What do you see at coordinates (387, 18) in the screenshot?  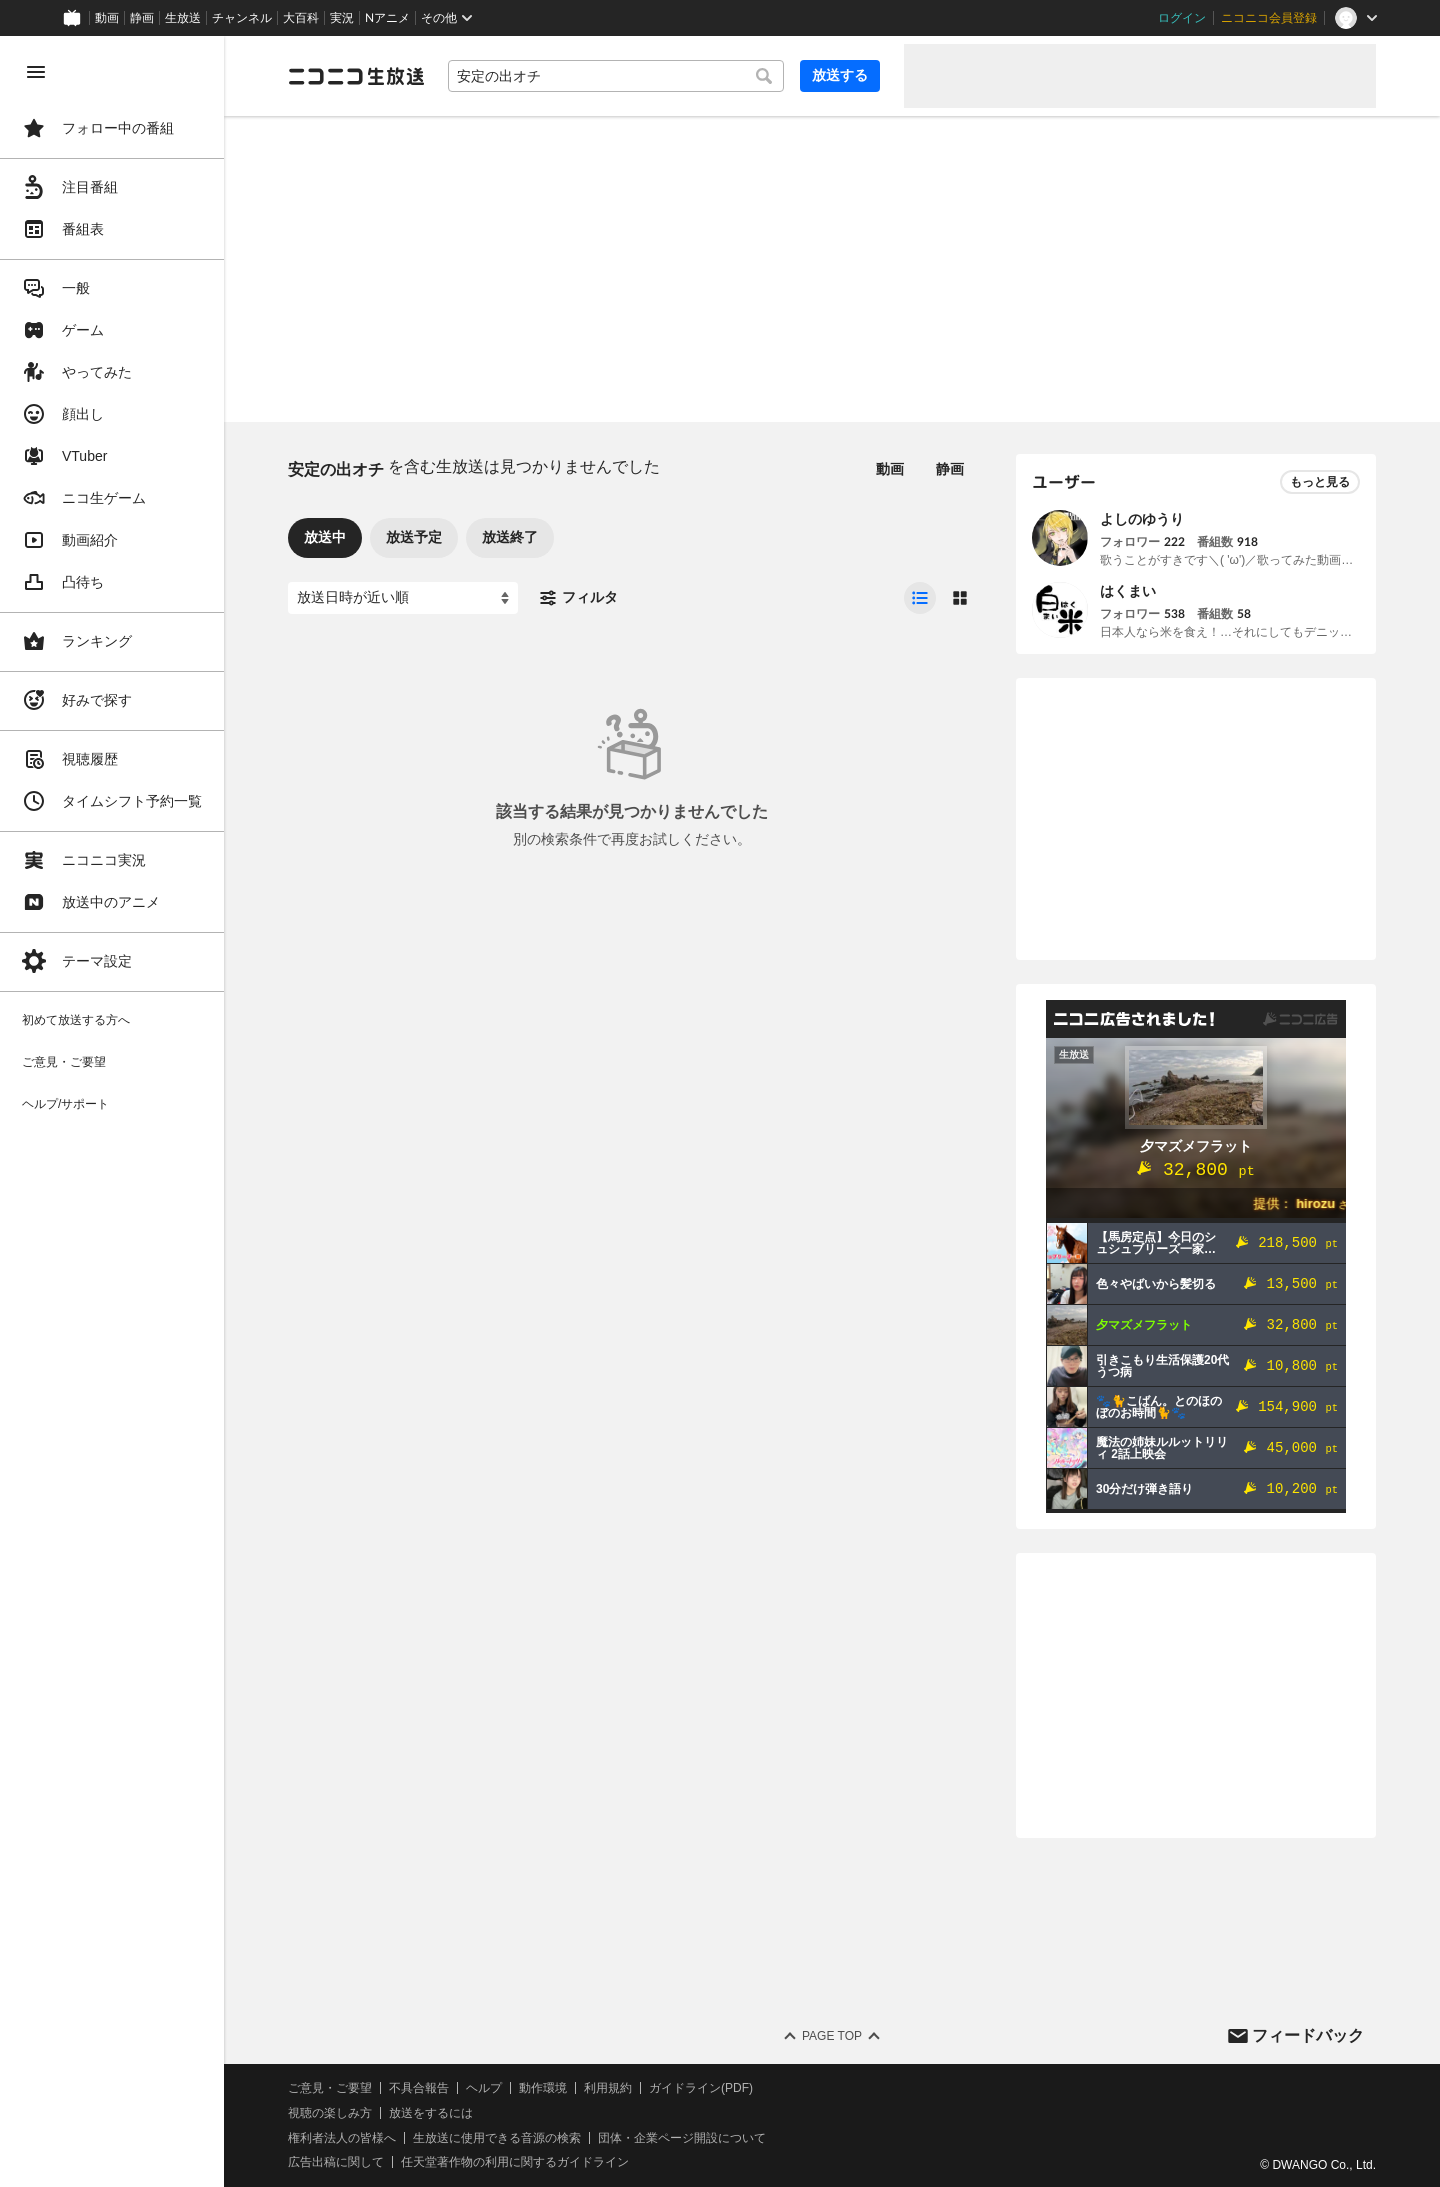 I see `Nアニメ` at bounding box center [387, 18].